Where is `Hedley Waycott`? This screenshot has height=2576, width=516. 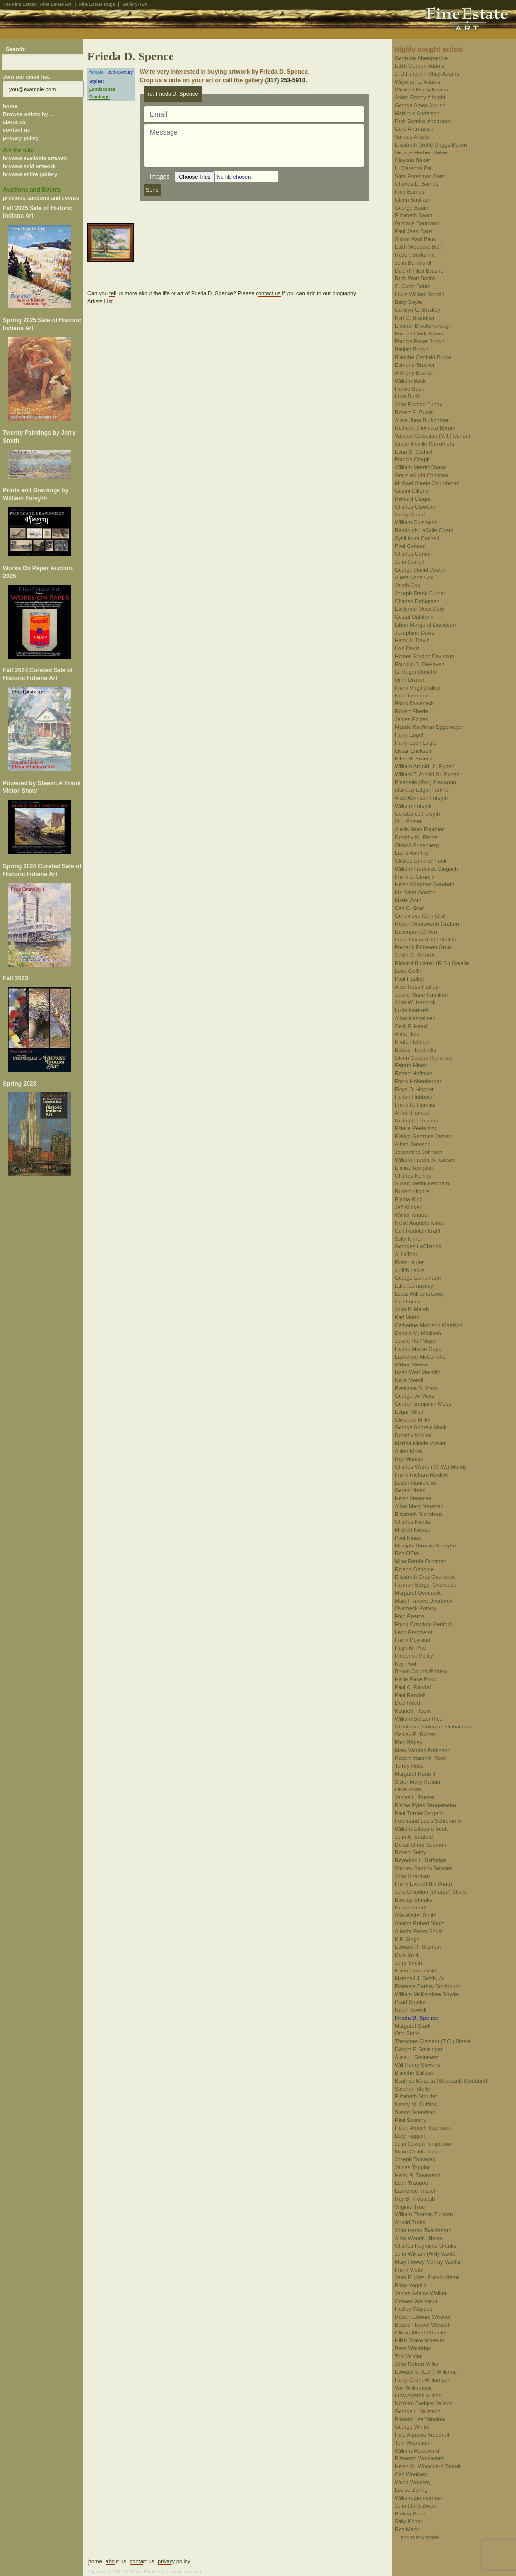 Hedley Waycott is located at coordinates (413, 2309).